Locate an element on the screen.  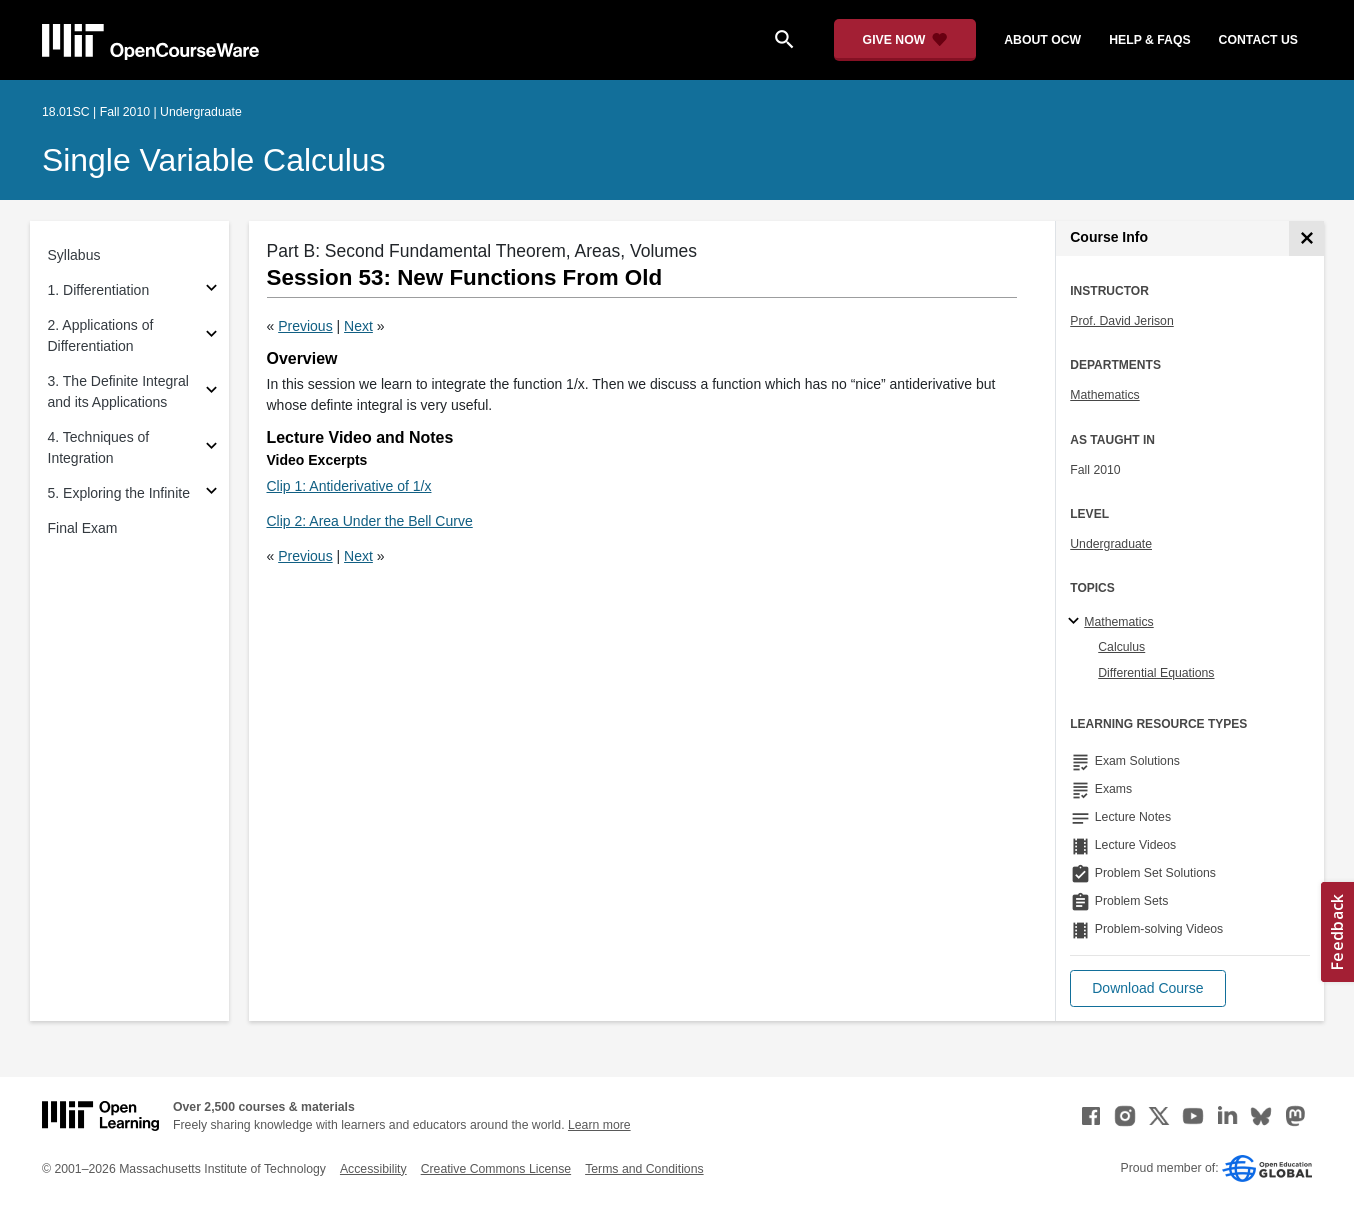
[button] is located at coordinates (1147, 988).